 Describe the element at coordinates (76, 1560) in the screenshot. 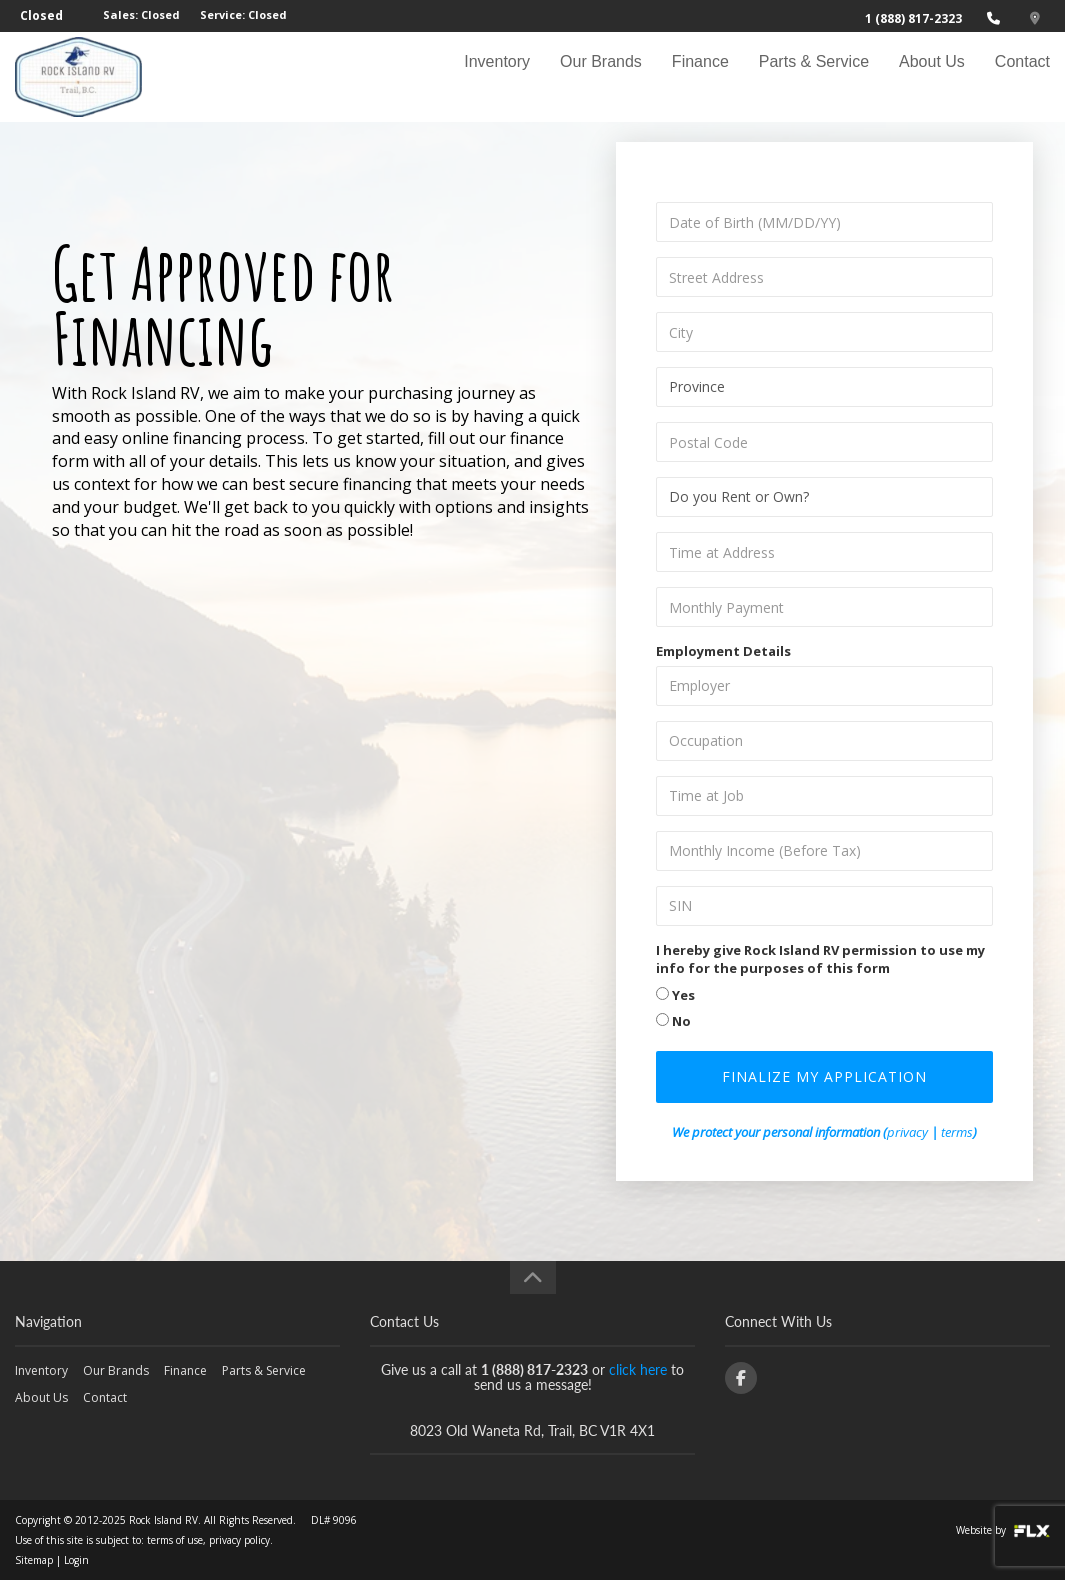

I see `Login` at that location.